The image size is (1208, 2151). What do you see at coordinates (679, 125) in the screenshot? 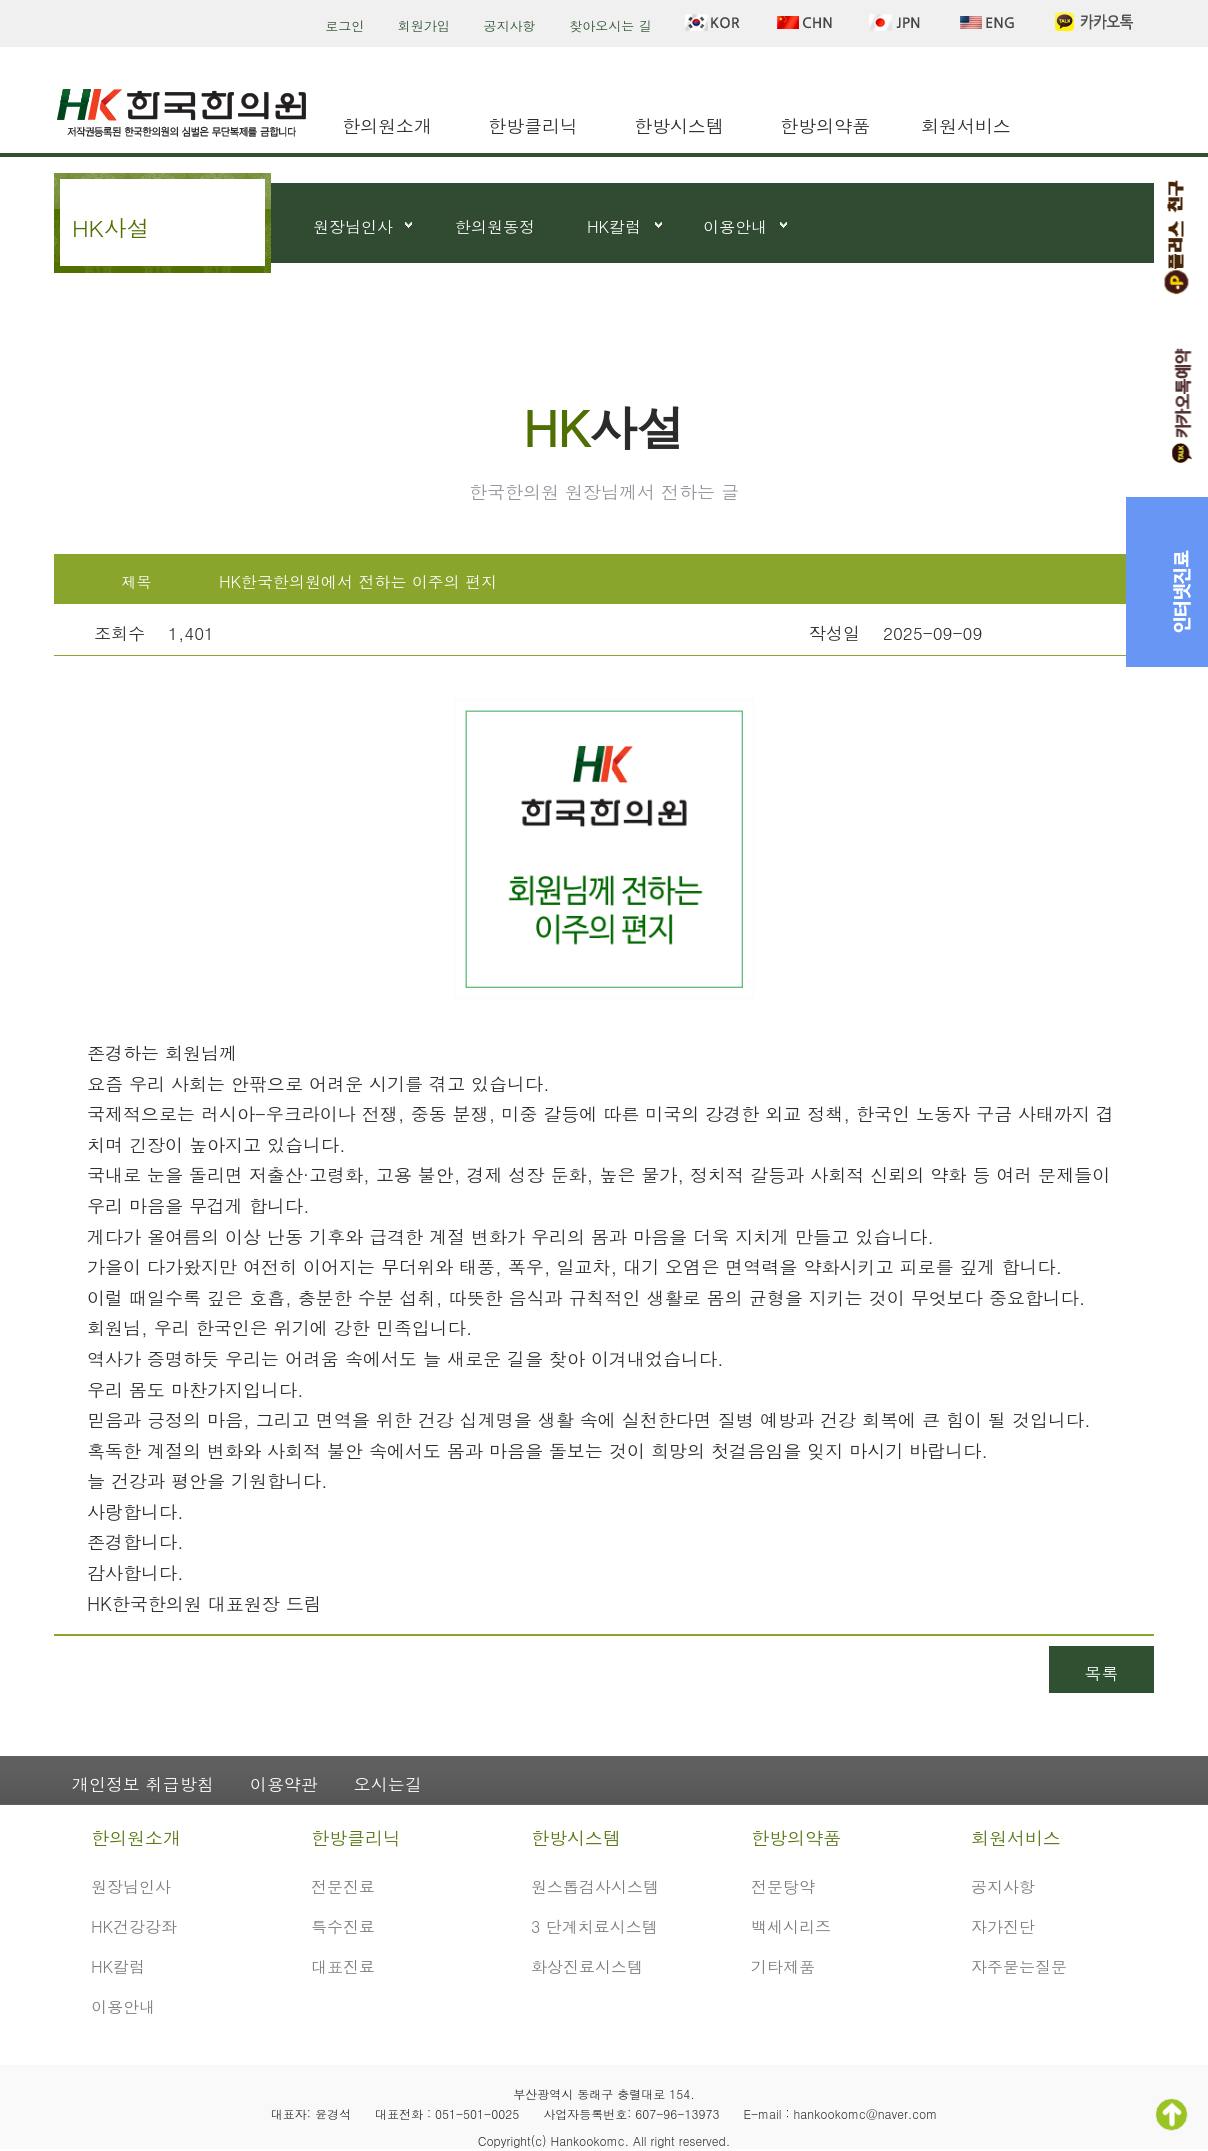
I see `한방시스템` at bounding box center [679, 125].